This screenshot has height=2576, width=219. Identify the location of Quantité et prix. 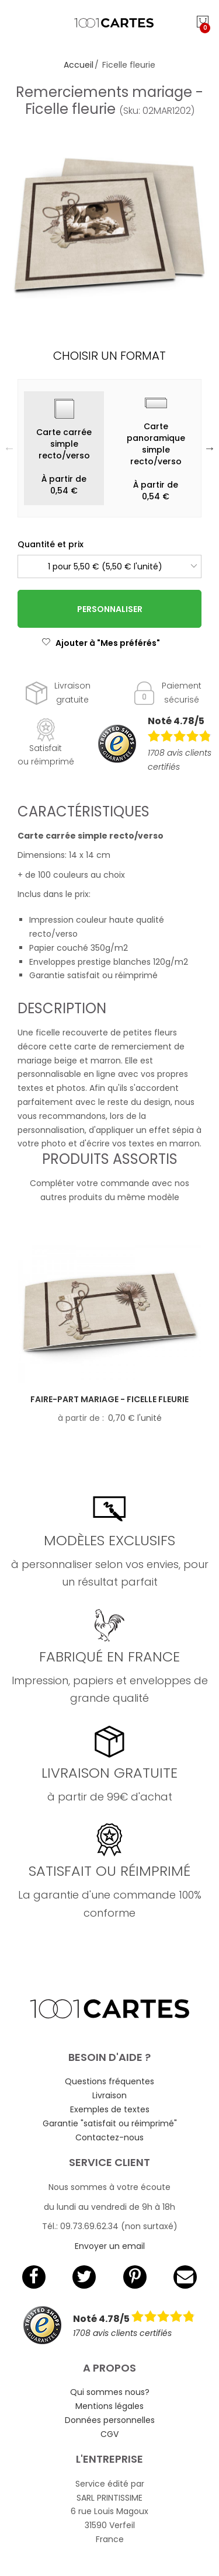
(51, 544).